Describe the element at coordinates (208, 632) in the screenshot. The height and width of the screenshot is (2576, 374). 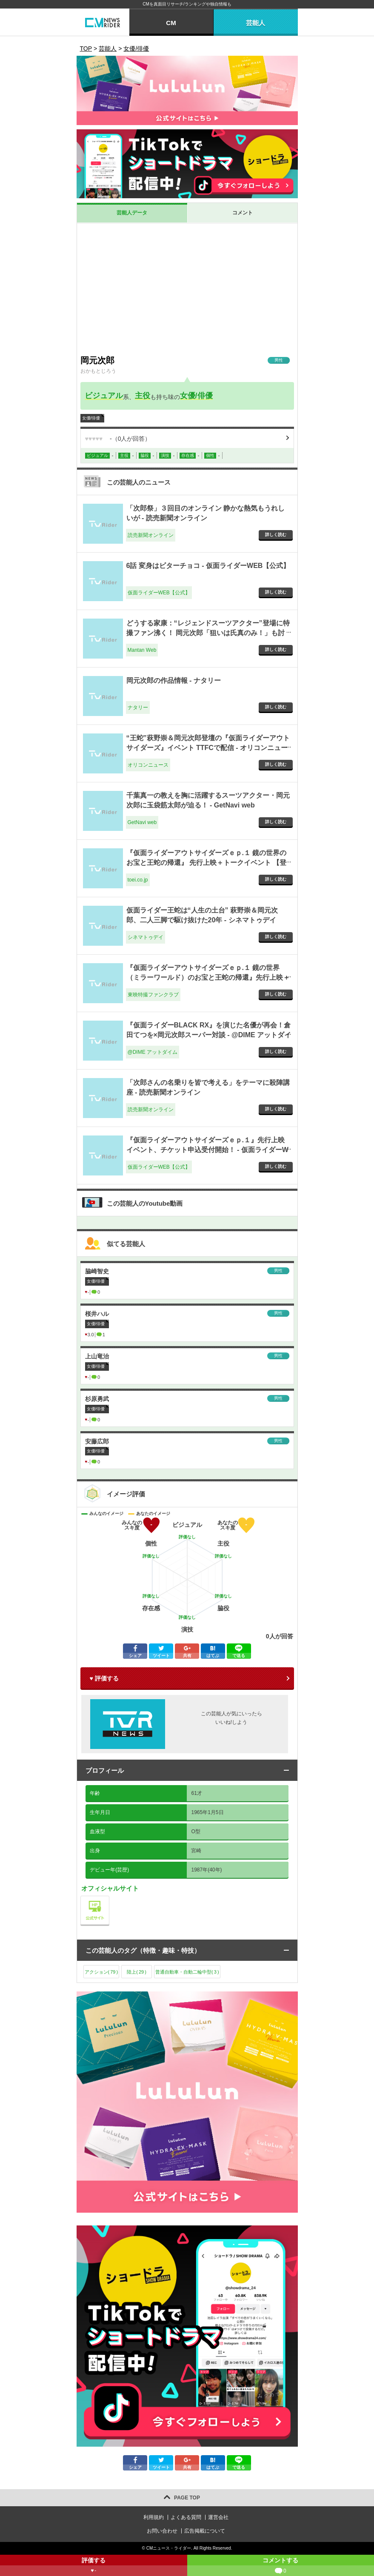
I see `どうする家康：“レジェンドスーツアクター”登場に特撮ファン沸く！ 岡元次郎「狙いは氏真のみ！」も討ち死に - Mantan Web` at that location.